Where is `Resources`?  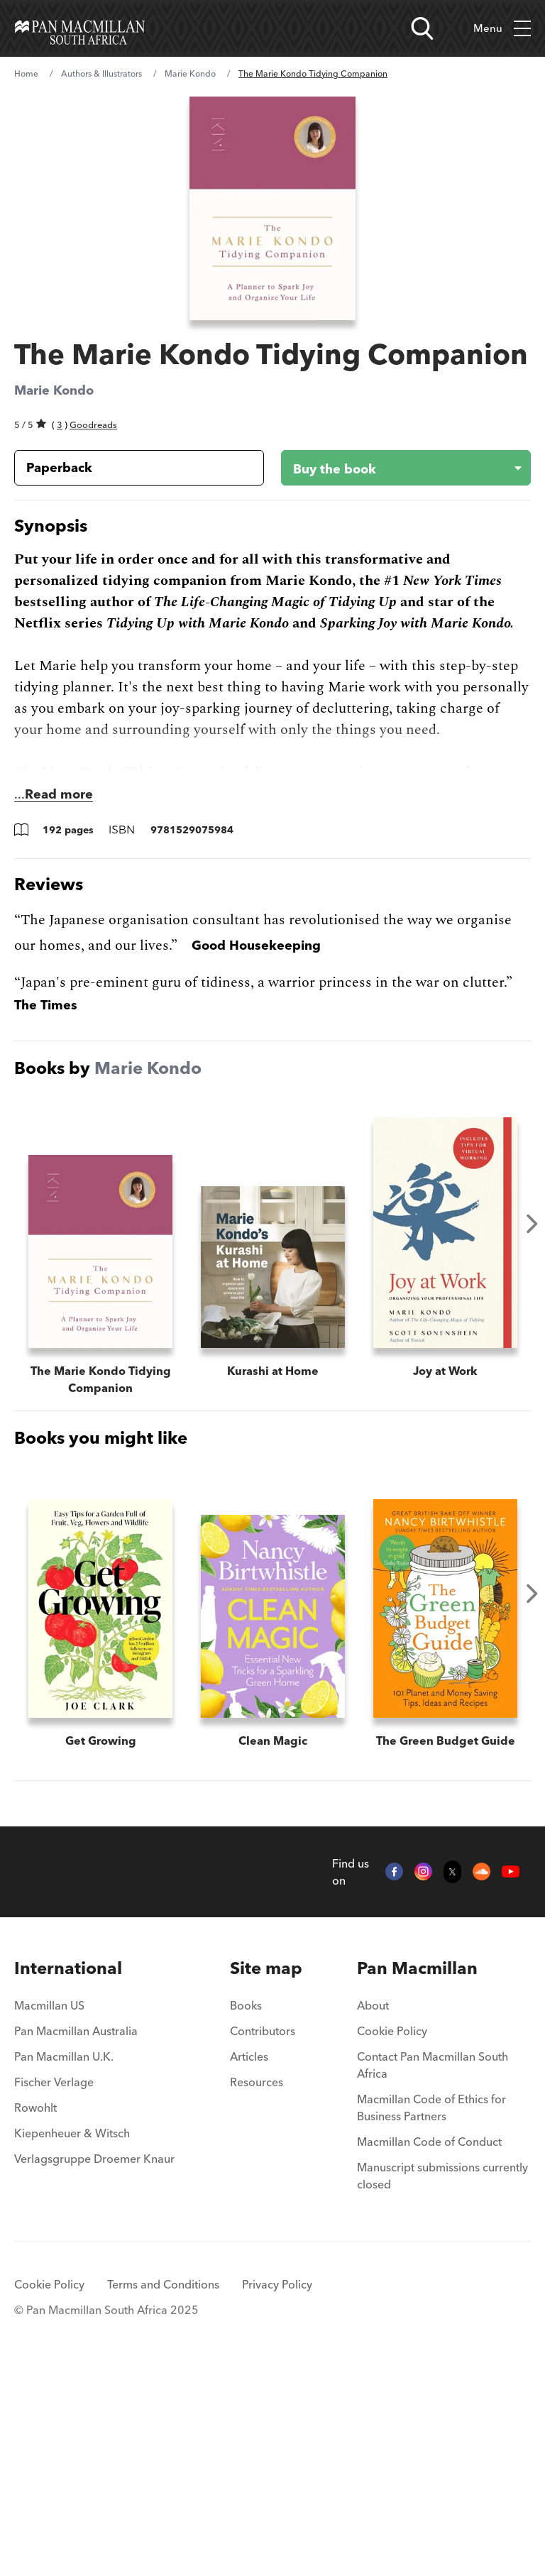 Resources is located at coordinates (256, 2286).